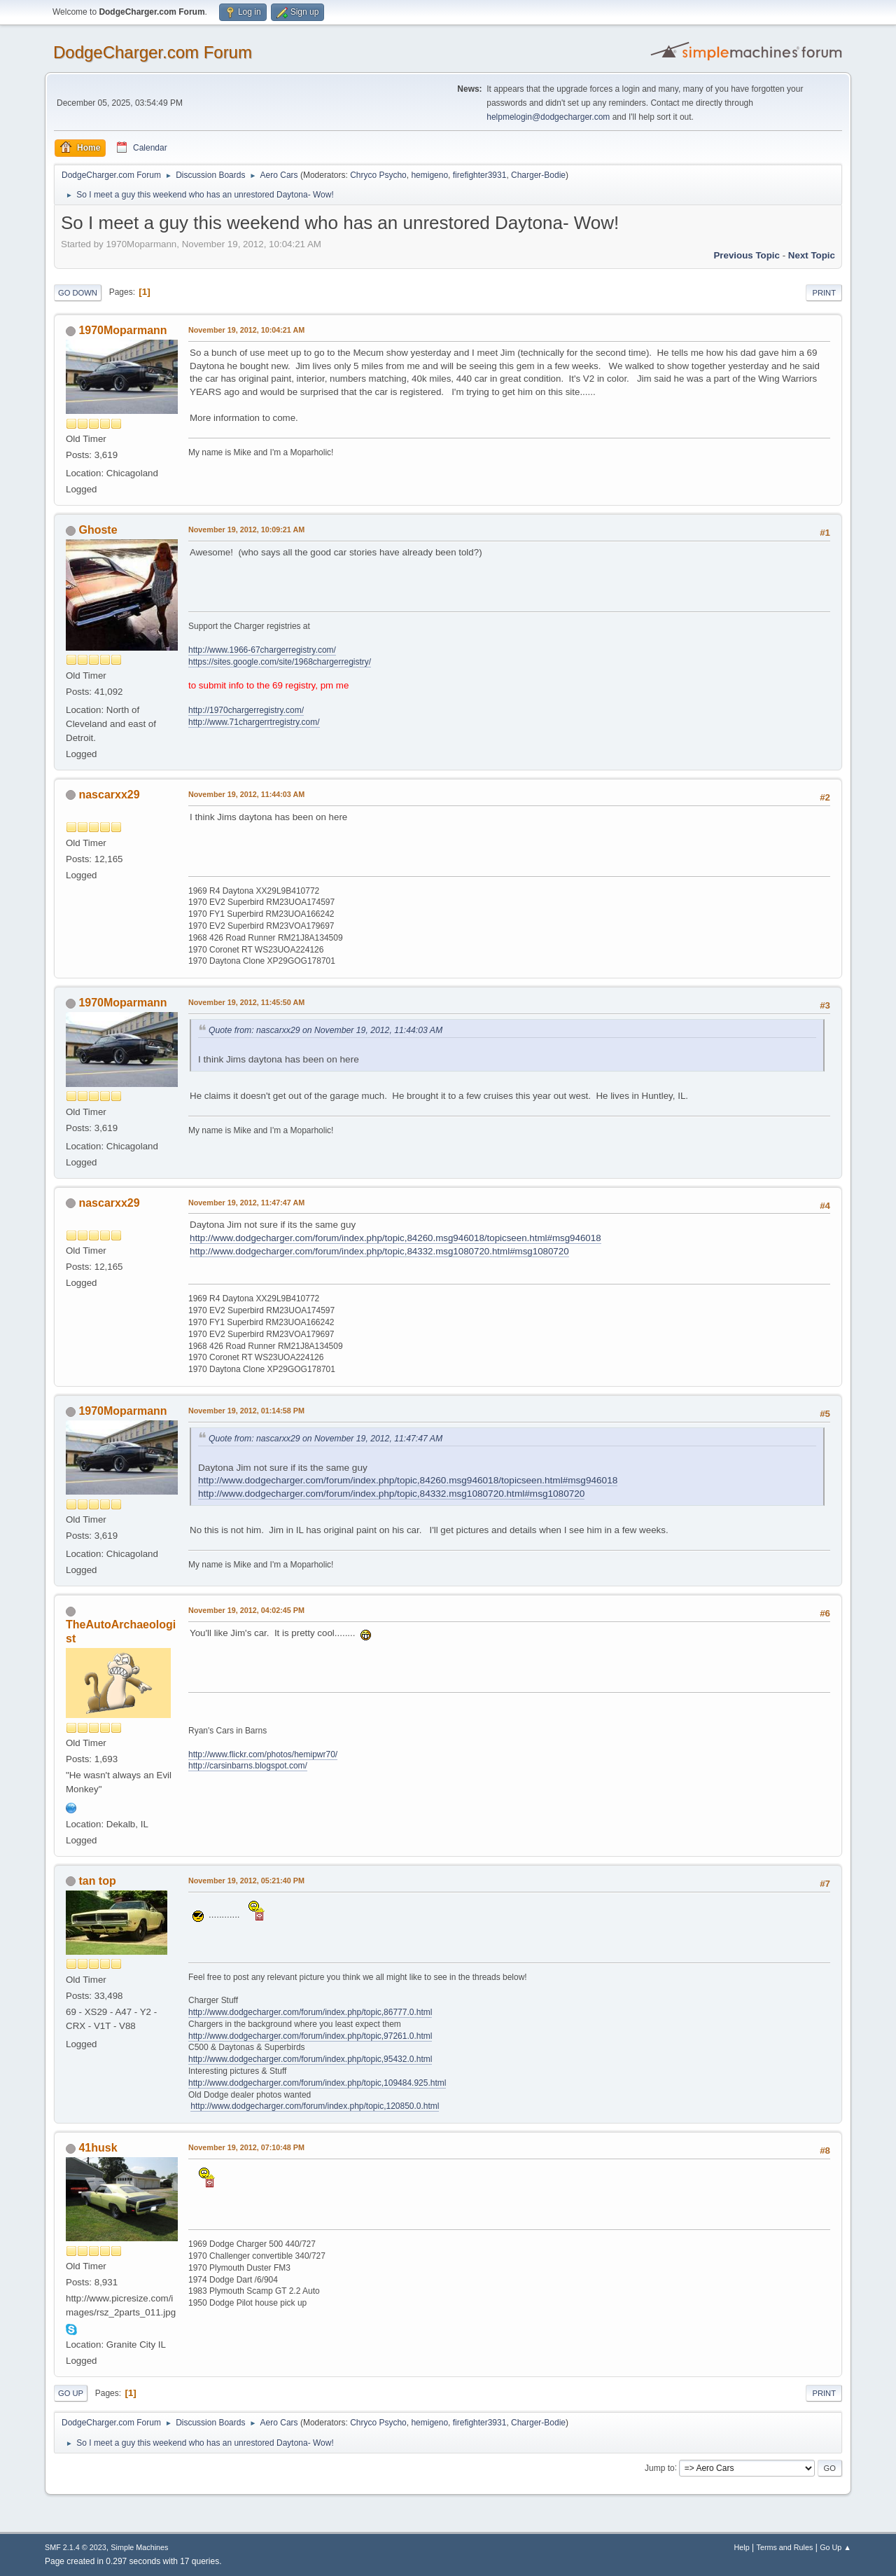 The width and height of the screenshot is (896, 2576). What do you see at coordinates (317, 2083) in the screenshot?
I see `http://www.dodgecharger.com/forum/index.php/topic,109484.925.html` at bounding box center [317, 2083].